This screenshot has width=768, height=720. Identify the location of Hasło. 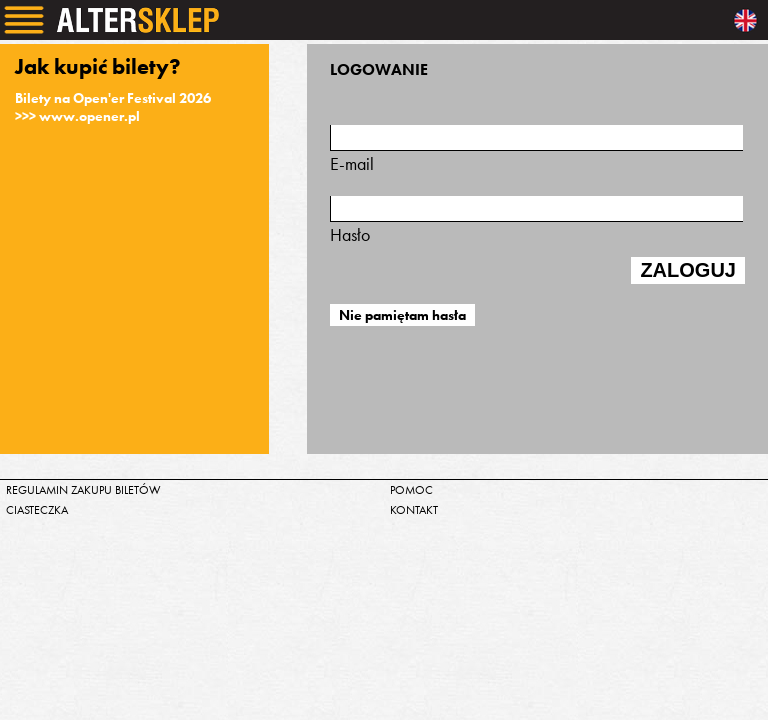
(536, 221).